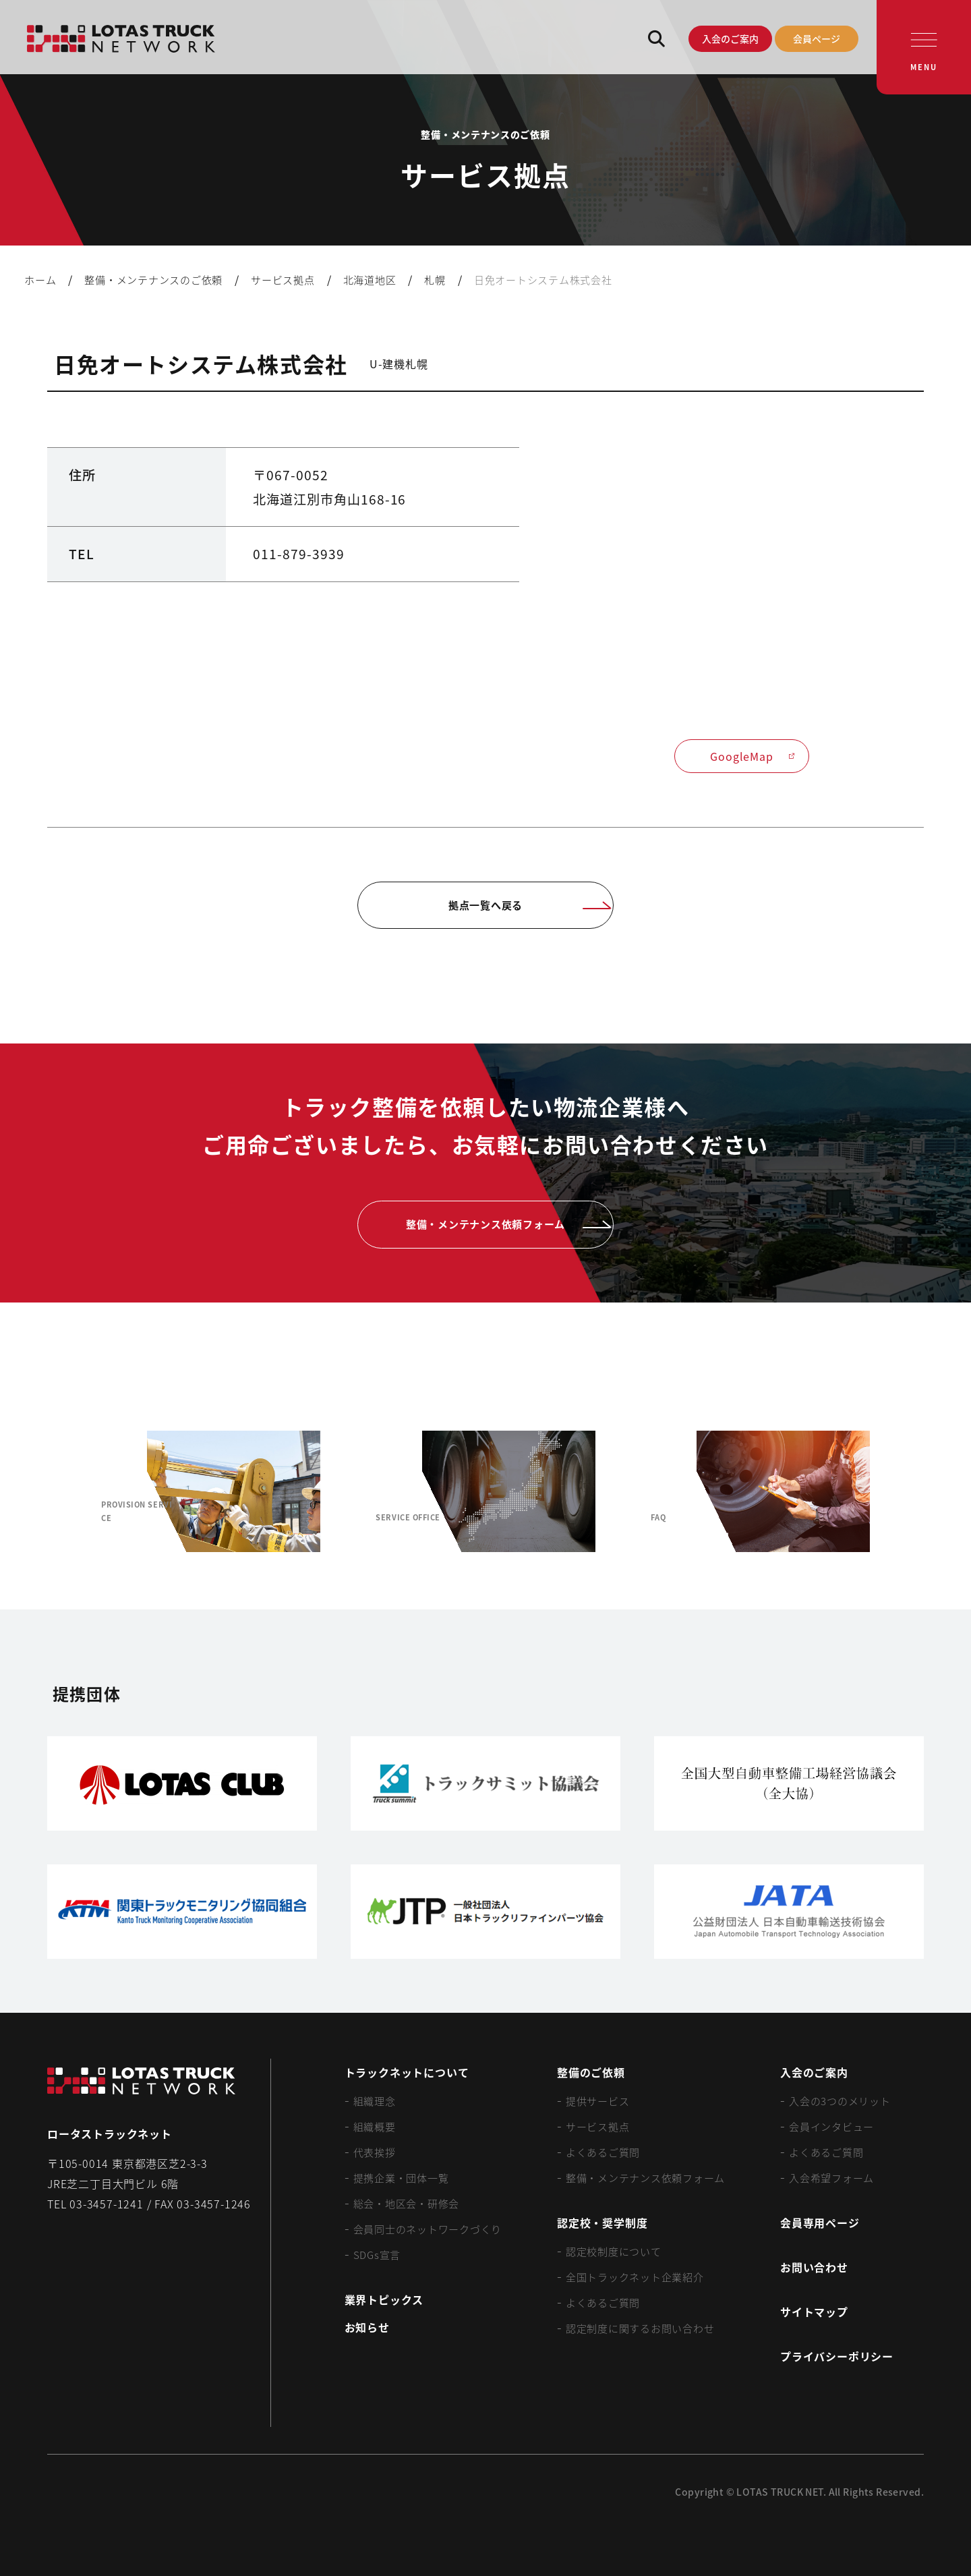 The height and width of the screenshot is (2576, 971). What do you see at coordinates (401, 2178) in the screenshot?
I see `提携企業・団体一覧` at bounding box center [401, 2178].